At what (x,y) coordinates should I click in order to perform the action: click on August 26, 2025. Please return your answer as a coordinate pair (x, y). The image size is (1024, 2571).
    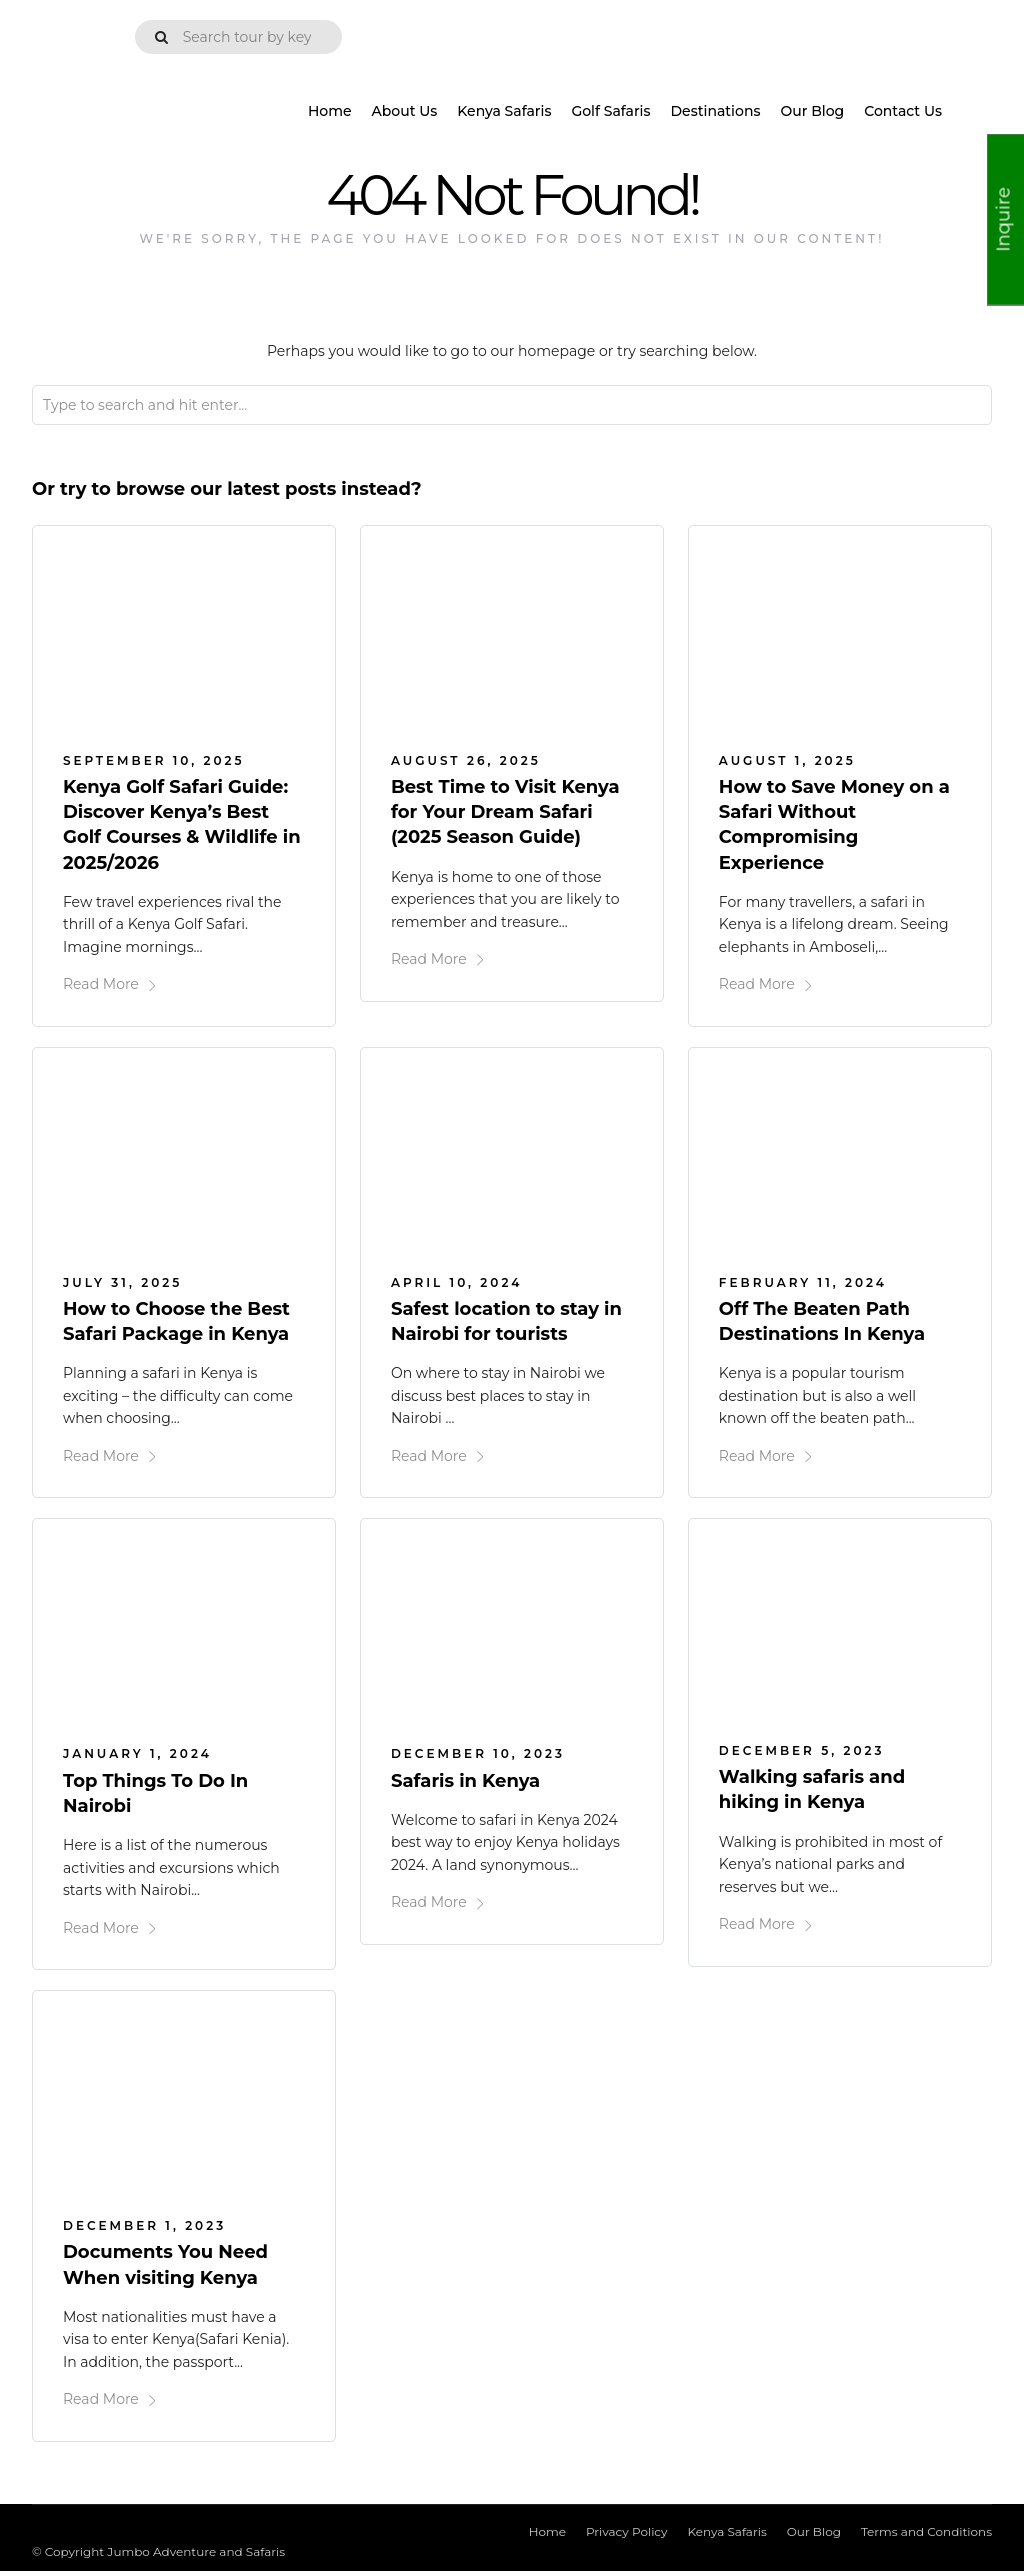
    Looking at the image, I should click on (466, 760).